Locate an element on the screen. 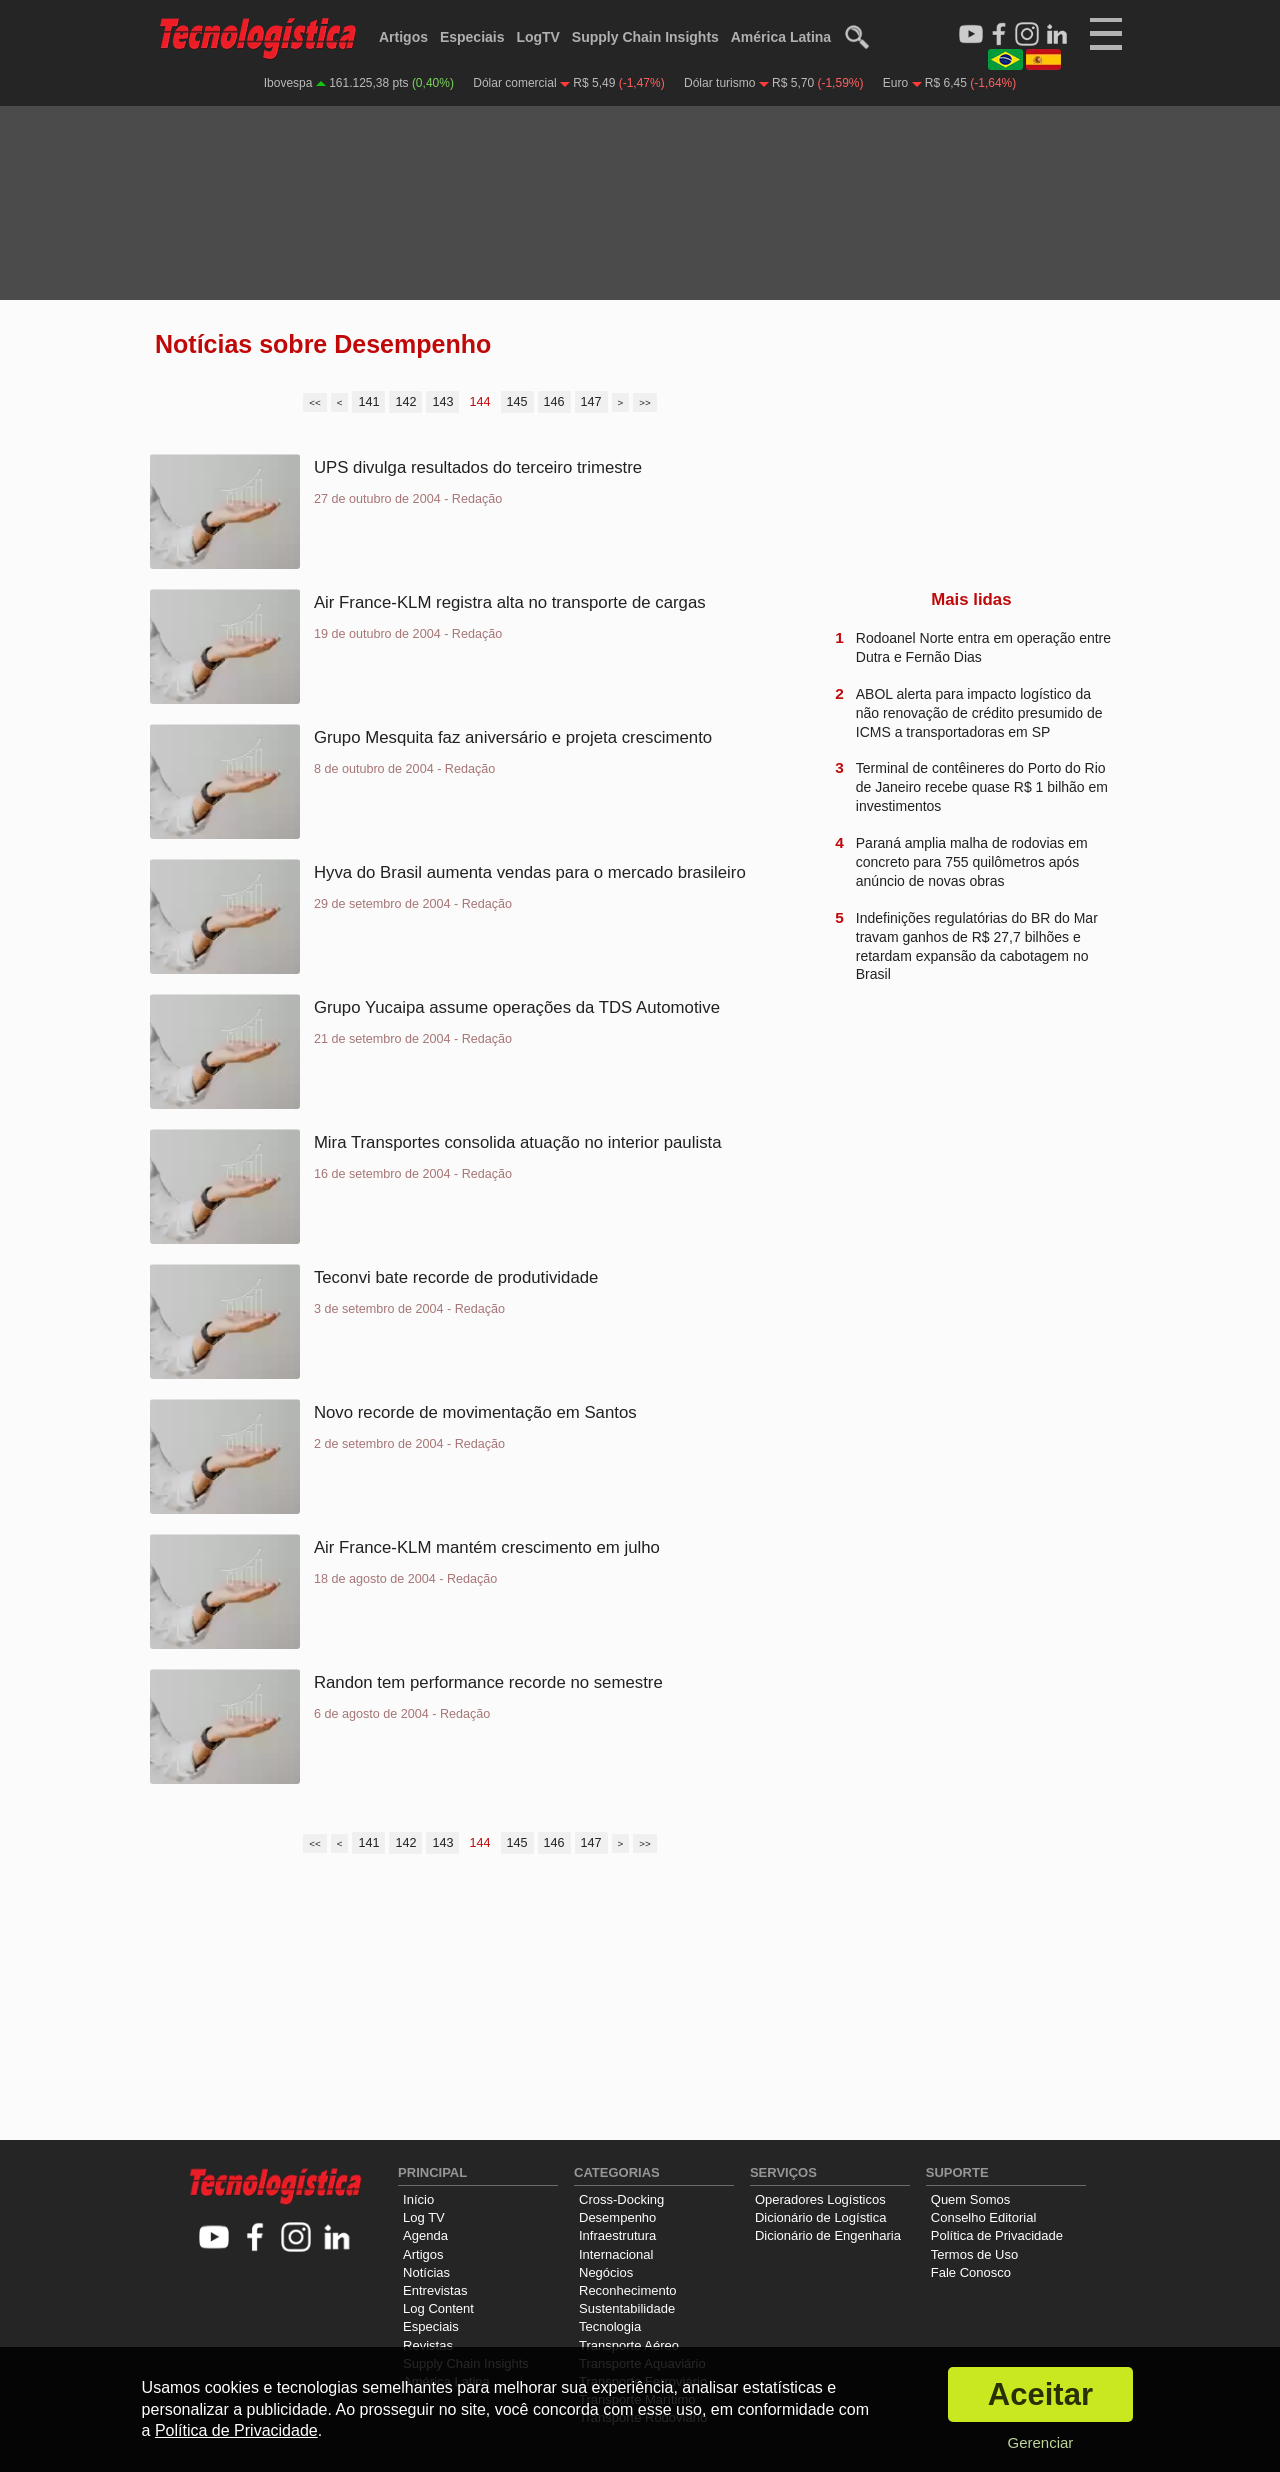  LogTV is located at coordinates (538, 37).